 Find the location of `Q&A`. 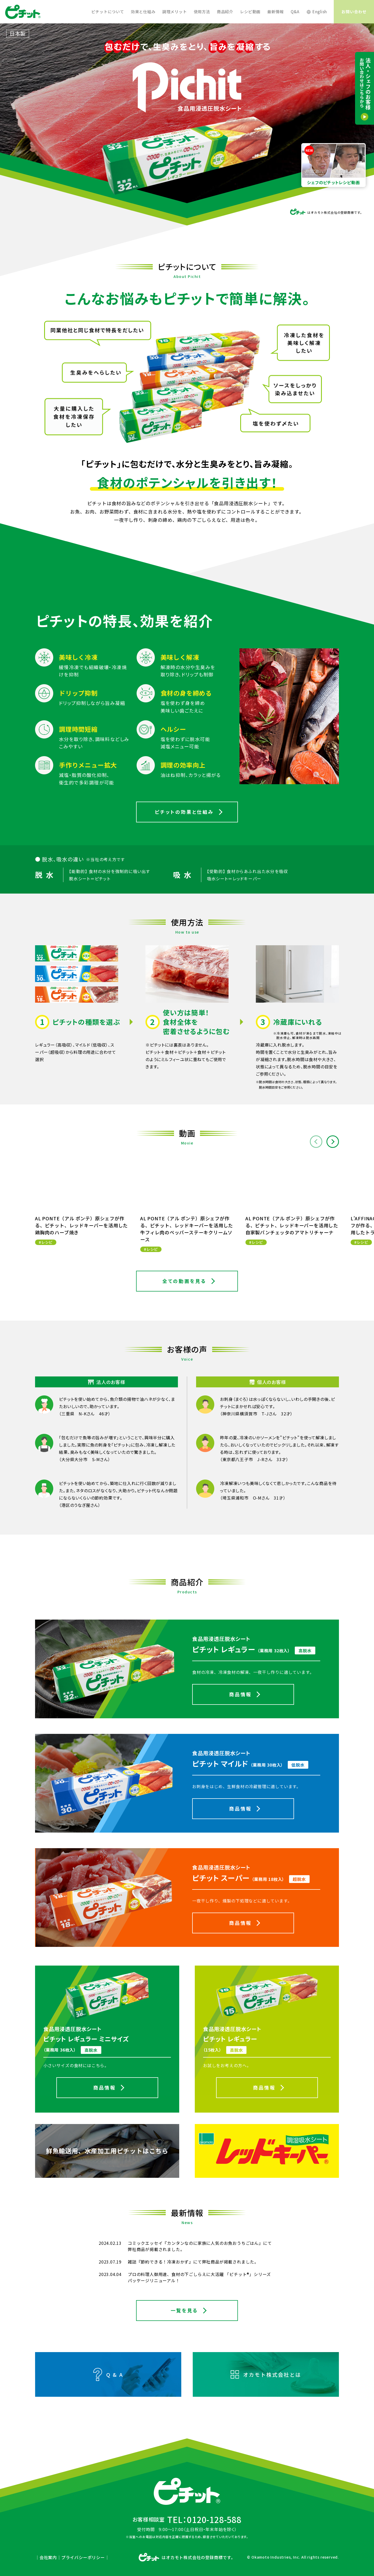

Q&A is located at coordinates (295, 11).